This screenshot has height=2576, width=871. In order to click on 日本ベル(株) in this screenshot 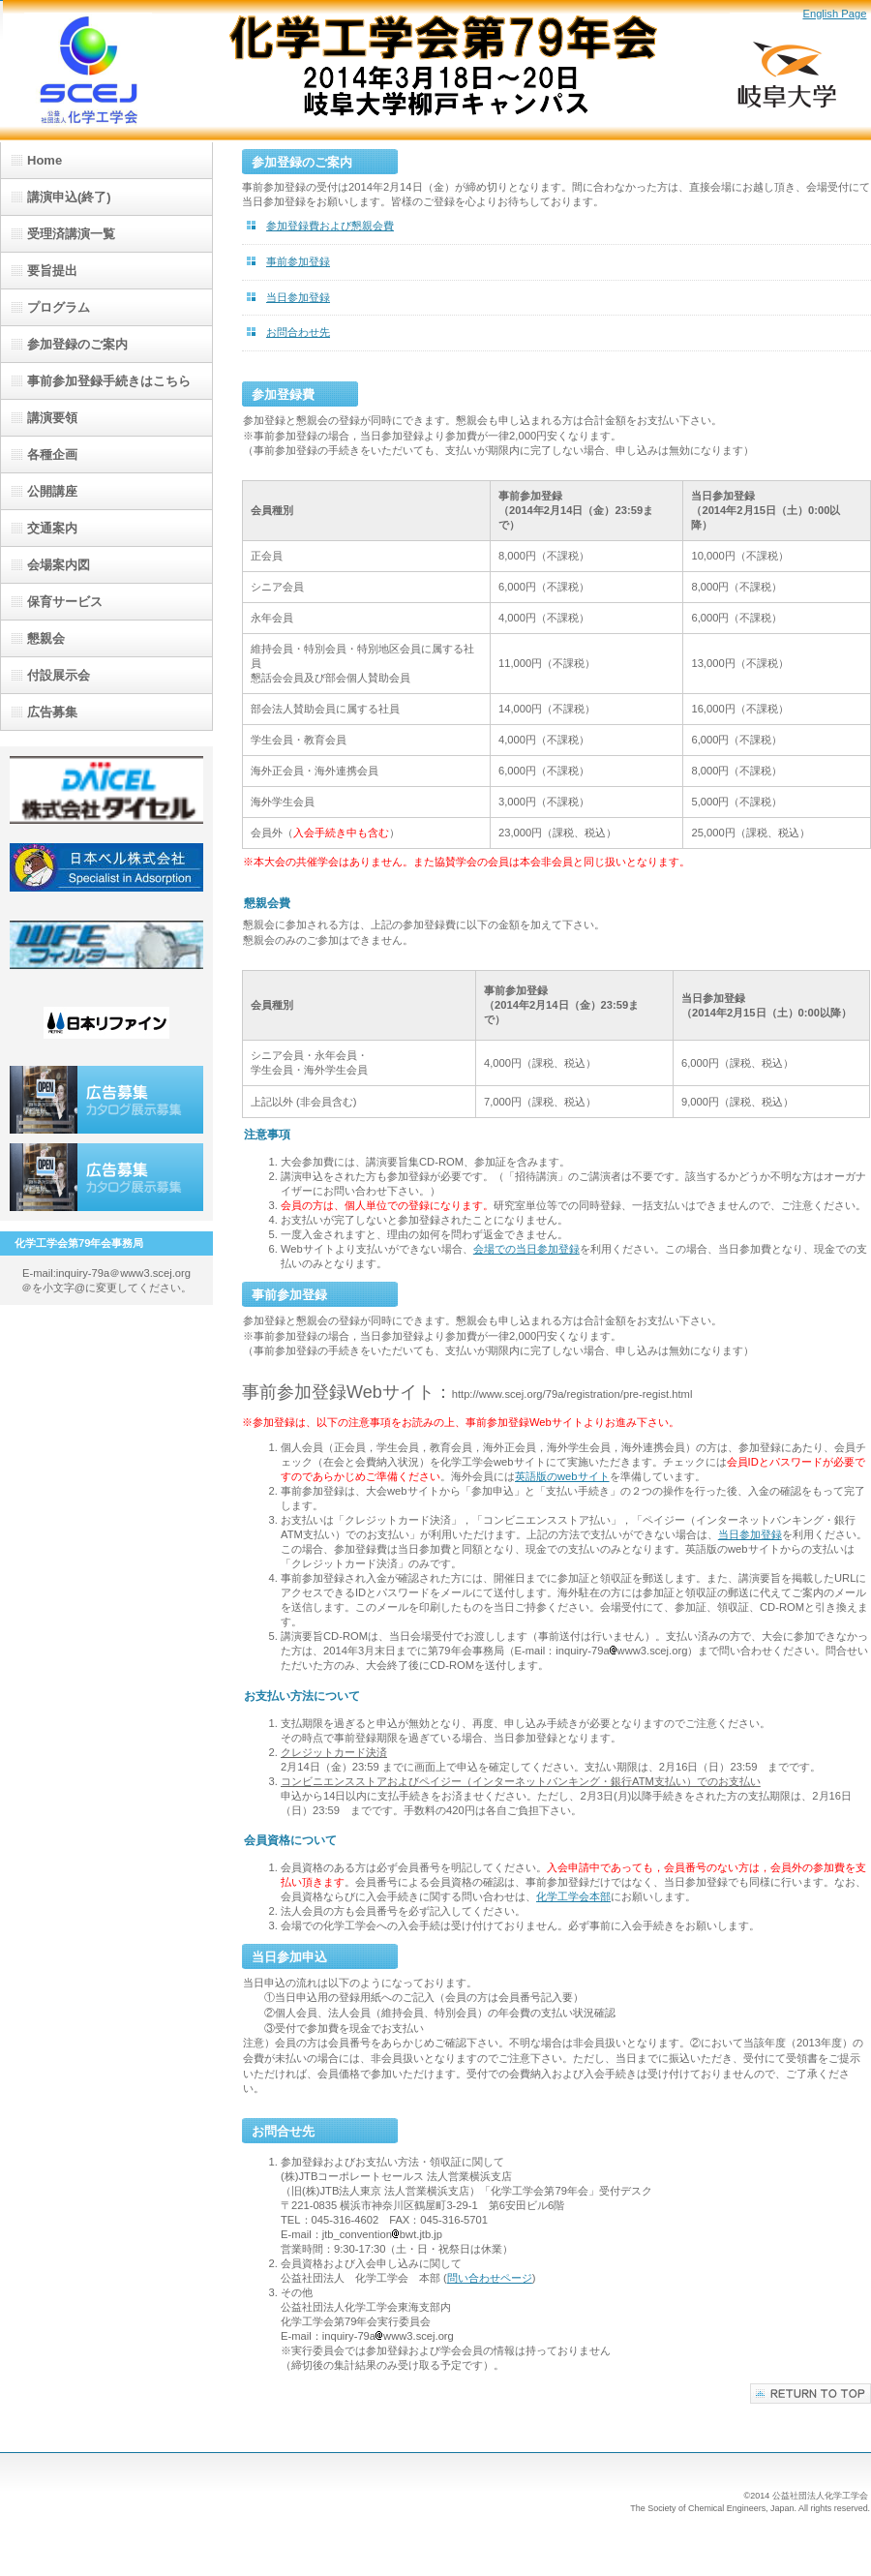, I will do `click(106, 867)`.